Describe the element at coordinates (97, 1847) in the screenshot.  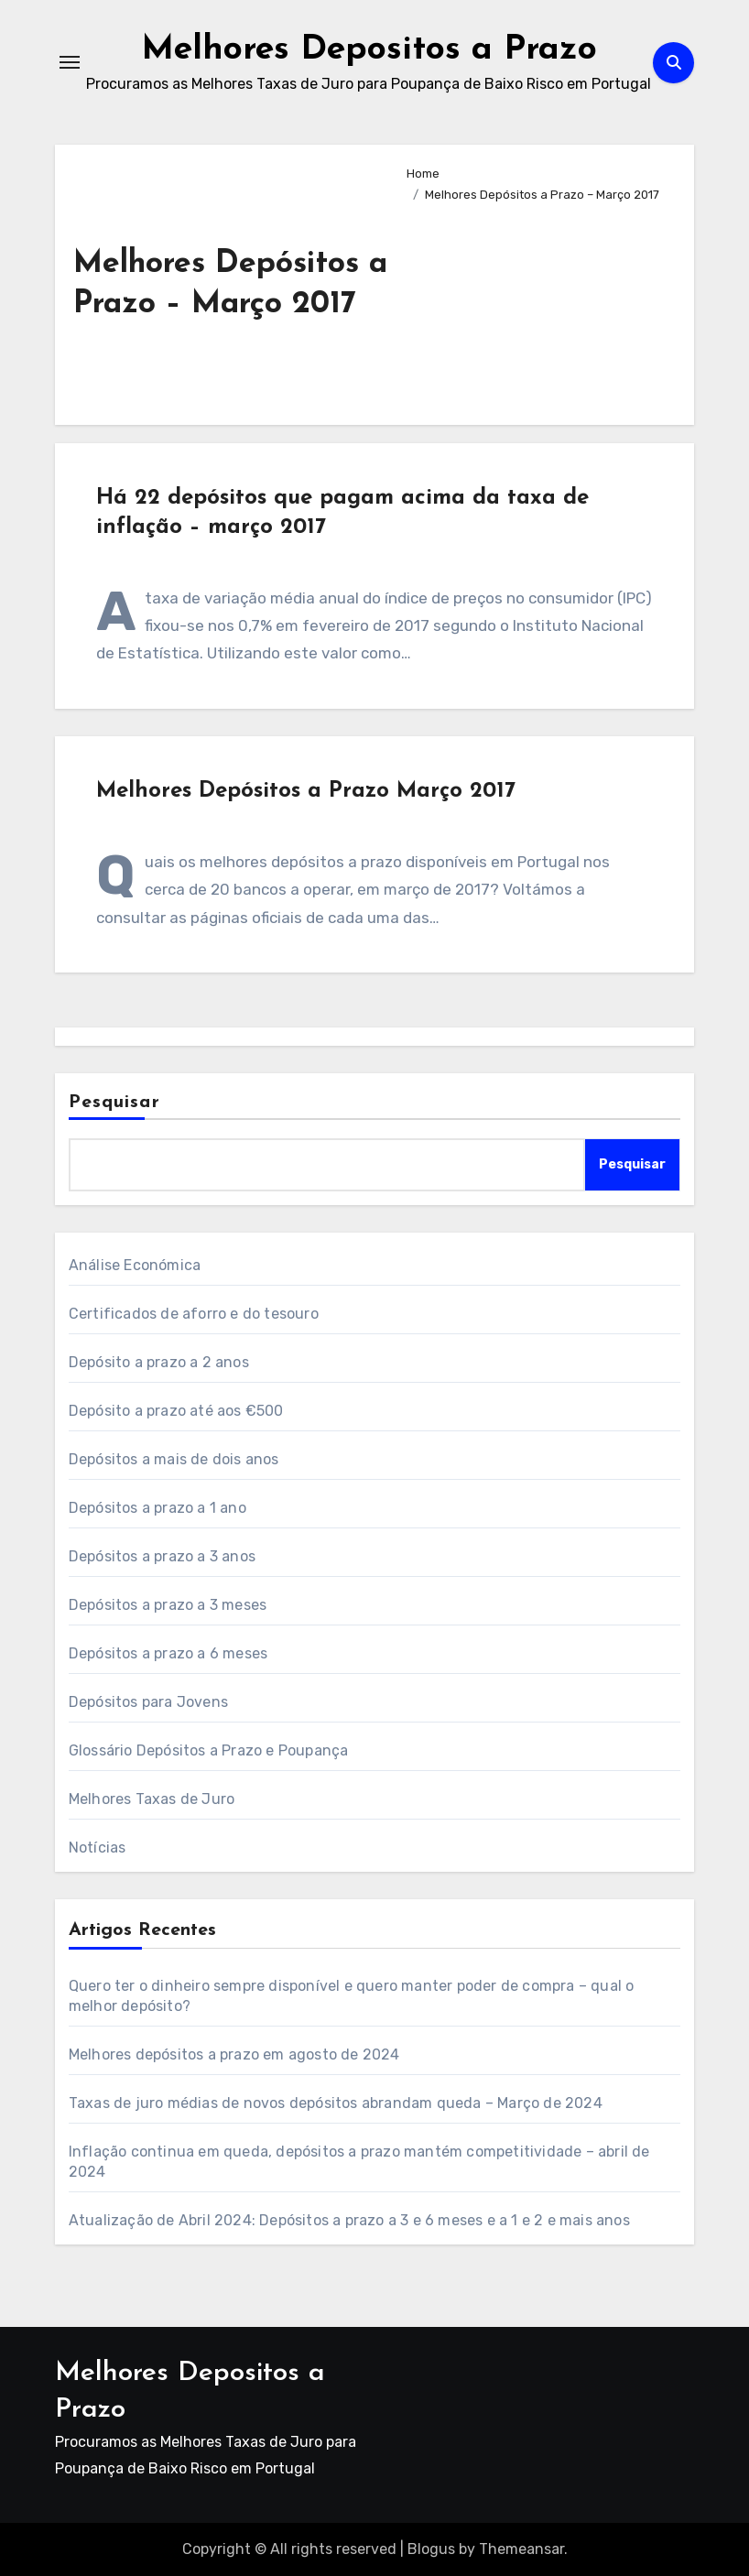
I see `Notícias` at that location.